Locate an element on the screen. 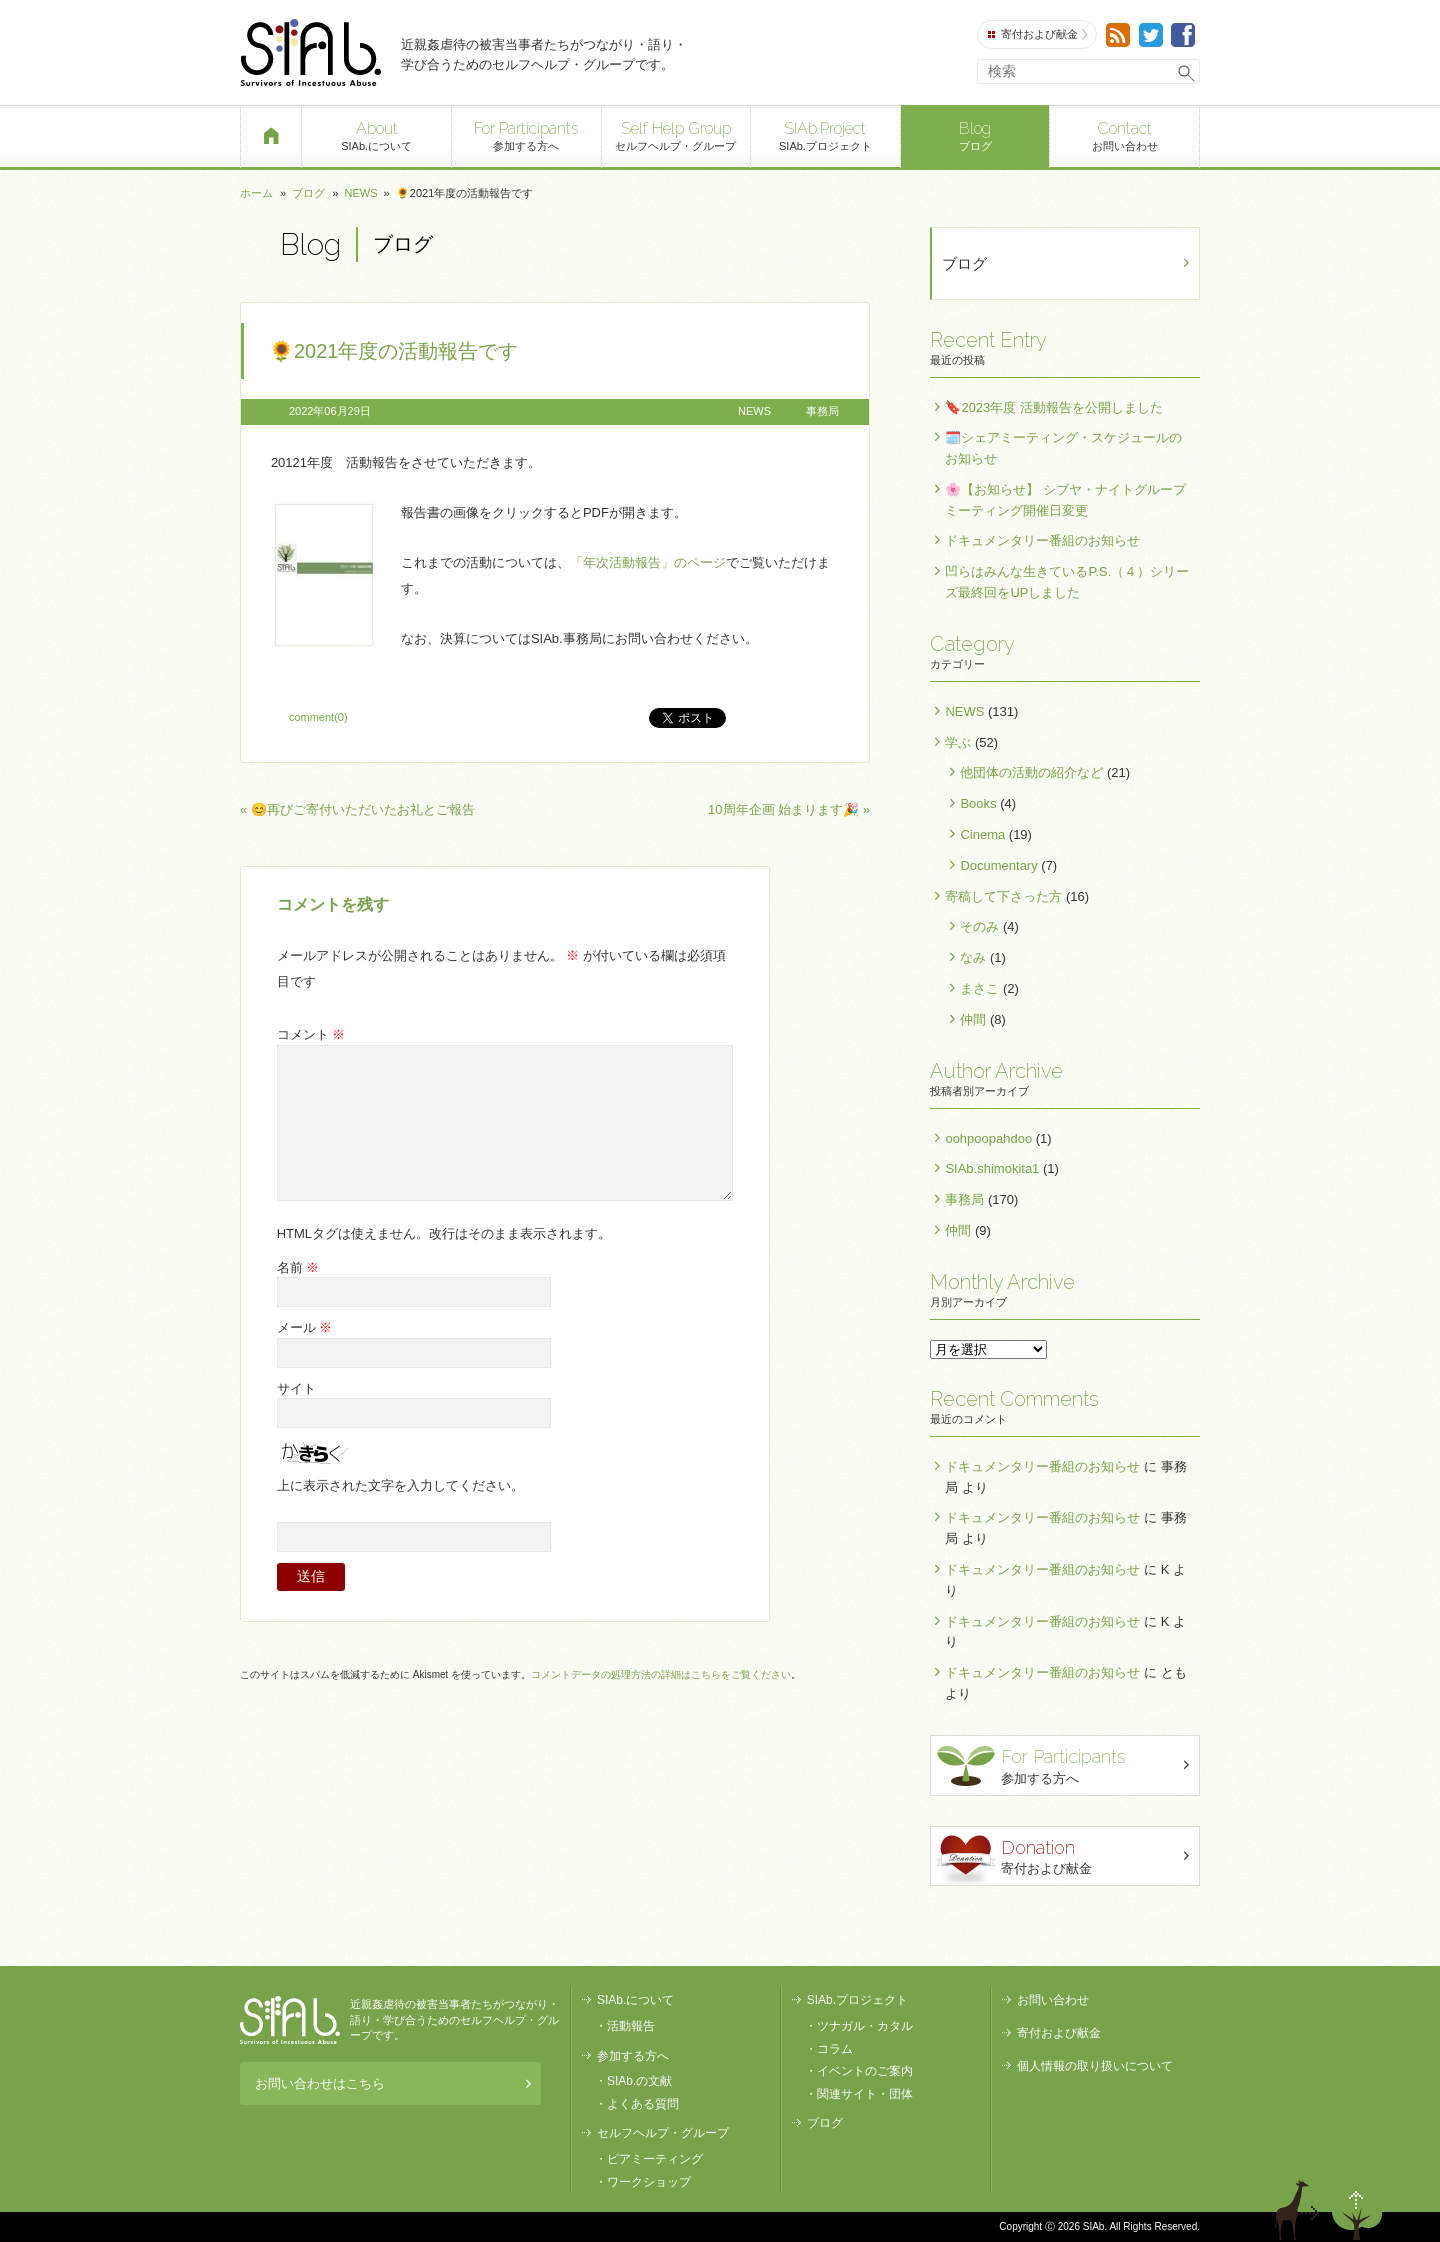 The width and height of the screenshot is (1440, 2242). なみ is located at coordinates (973, 957).